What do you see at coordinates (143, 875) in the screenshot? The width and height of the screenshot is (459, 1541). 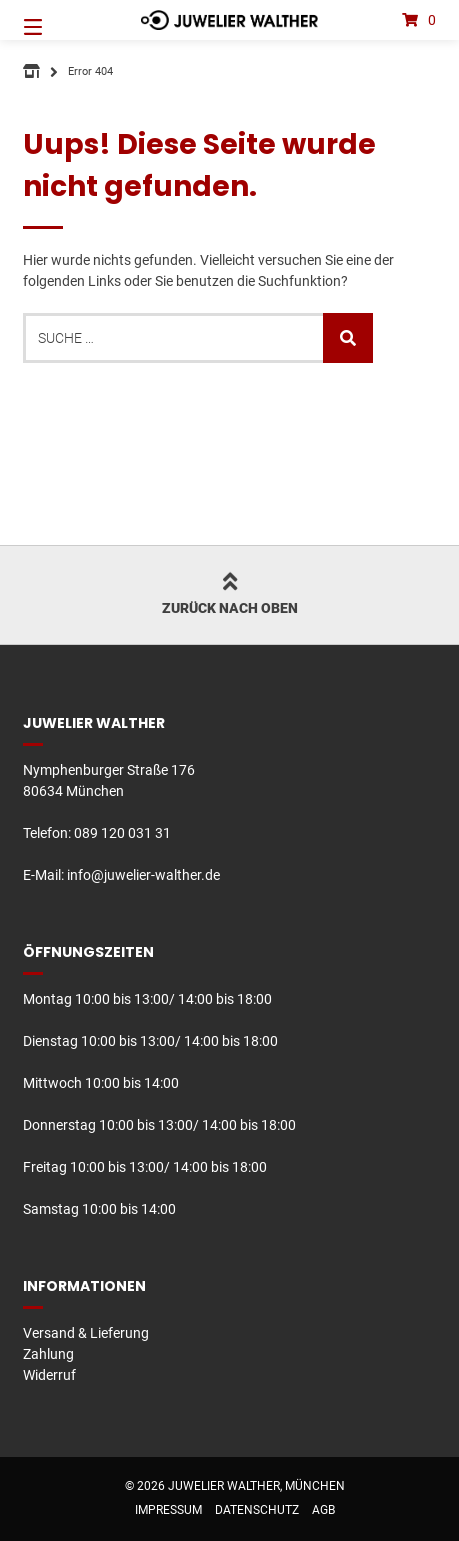 I see `info@juwelier-walther.de` at bounding box center [143, 875].